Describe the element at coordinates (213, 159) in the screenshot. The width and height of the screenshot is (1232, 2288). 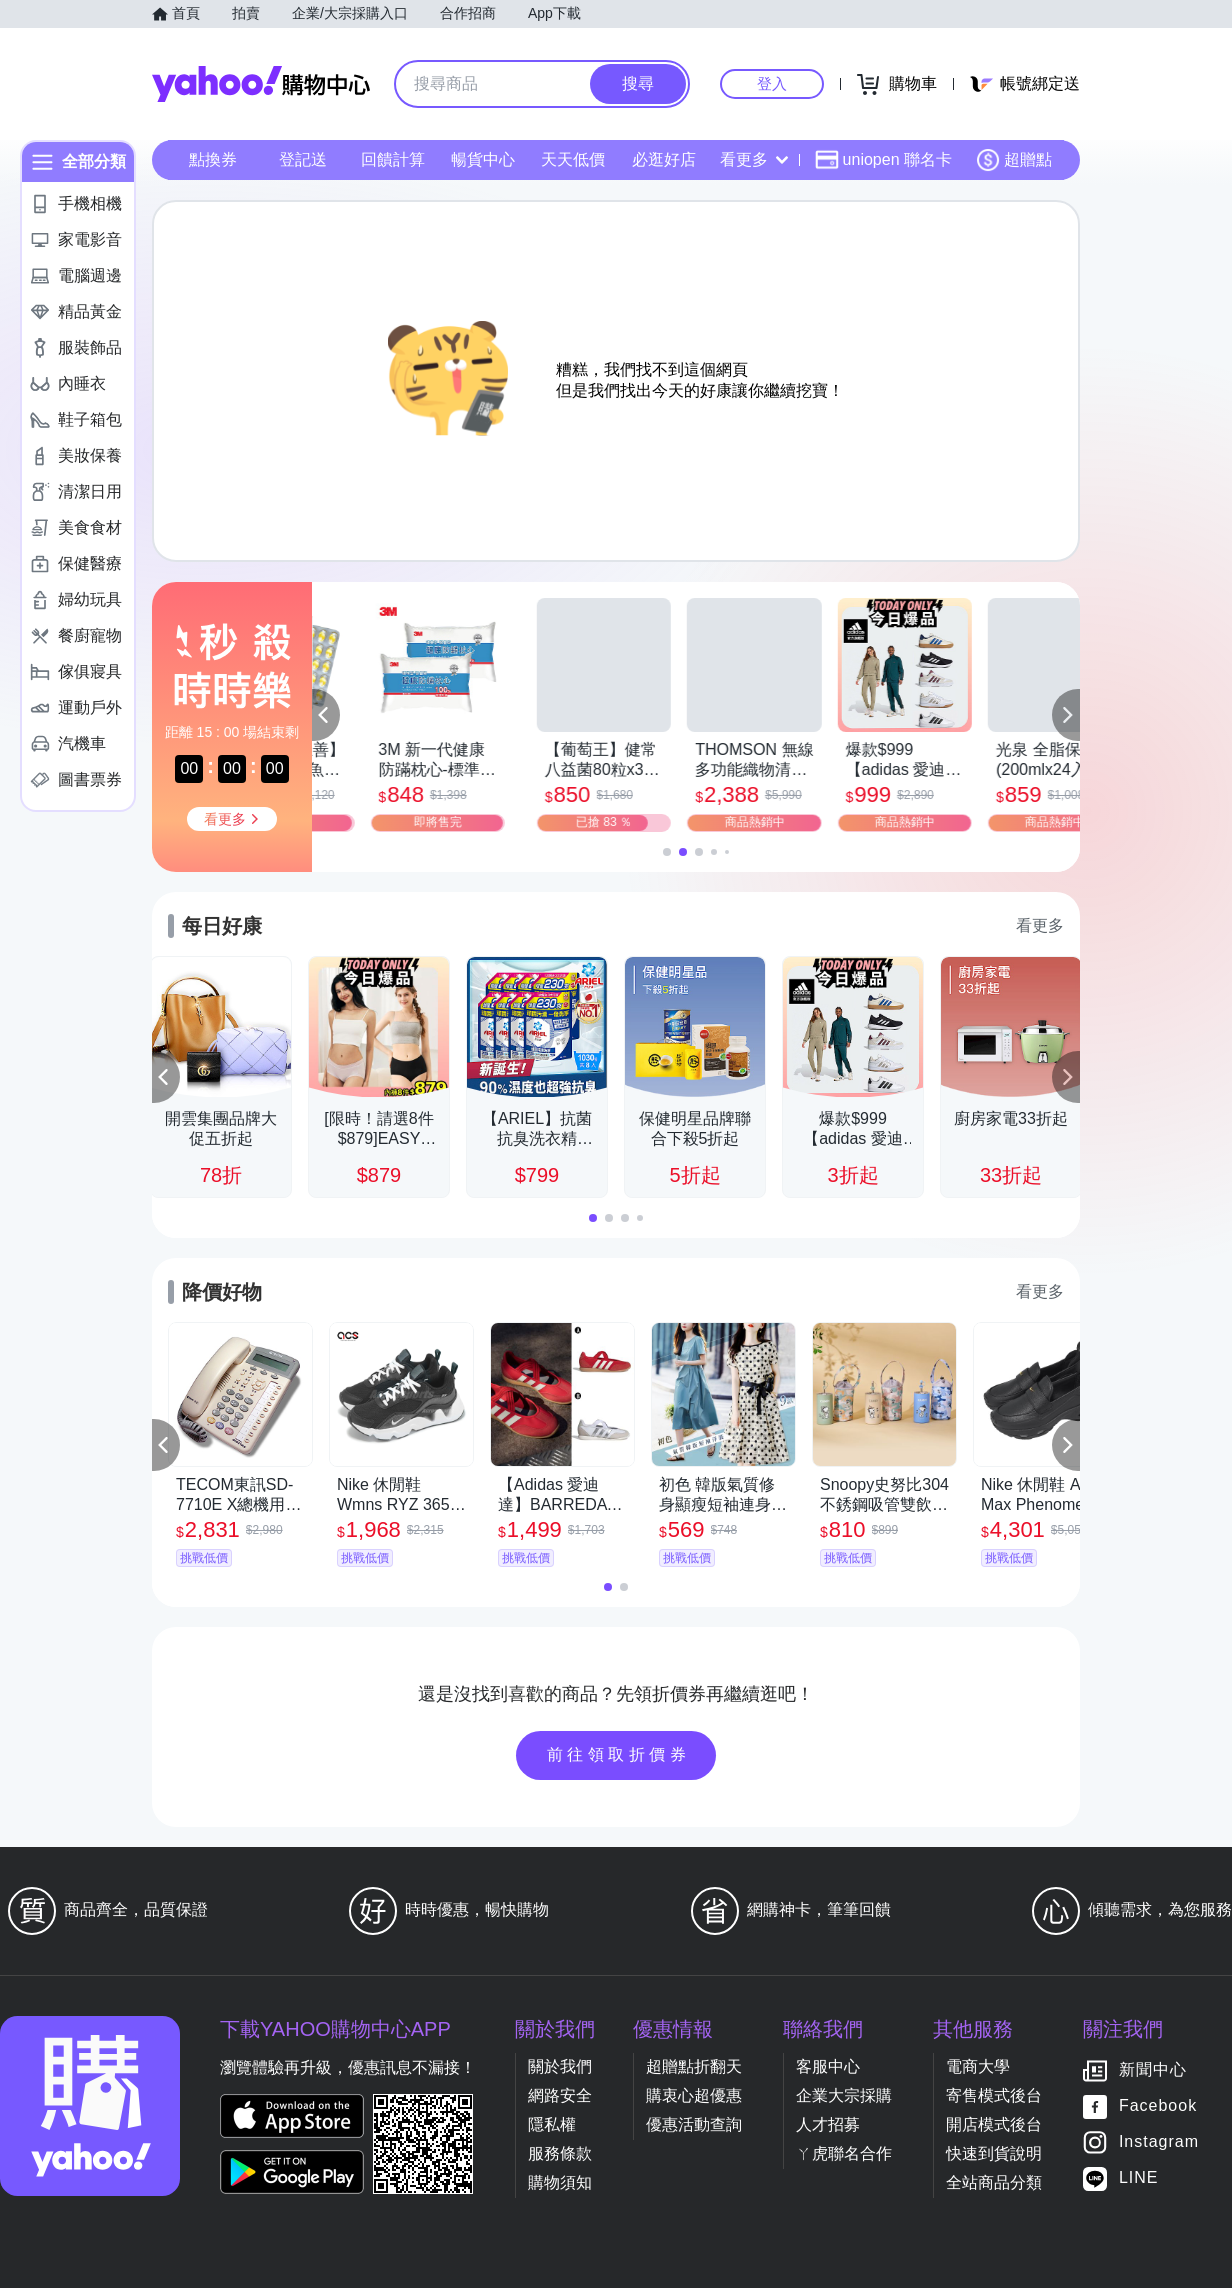
I see `點換券` at that location.